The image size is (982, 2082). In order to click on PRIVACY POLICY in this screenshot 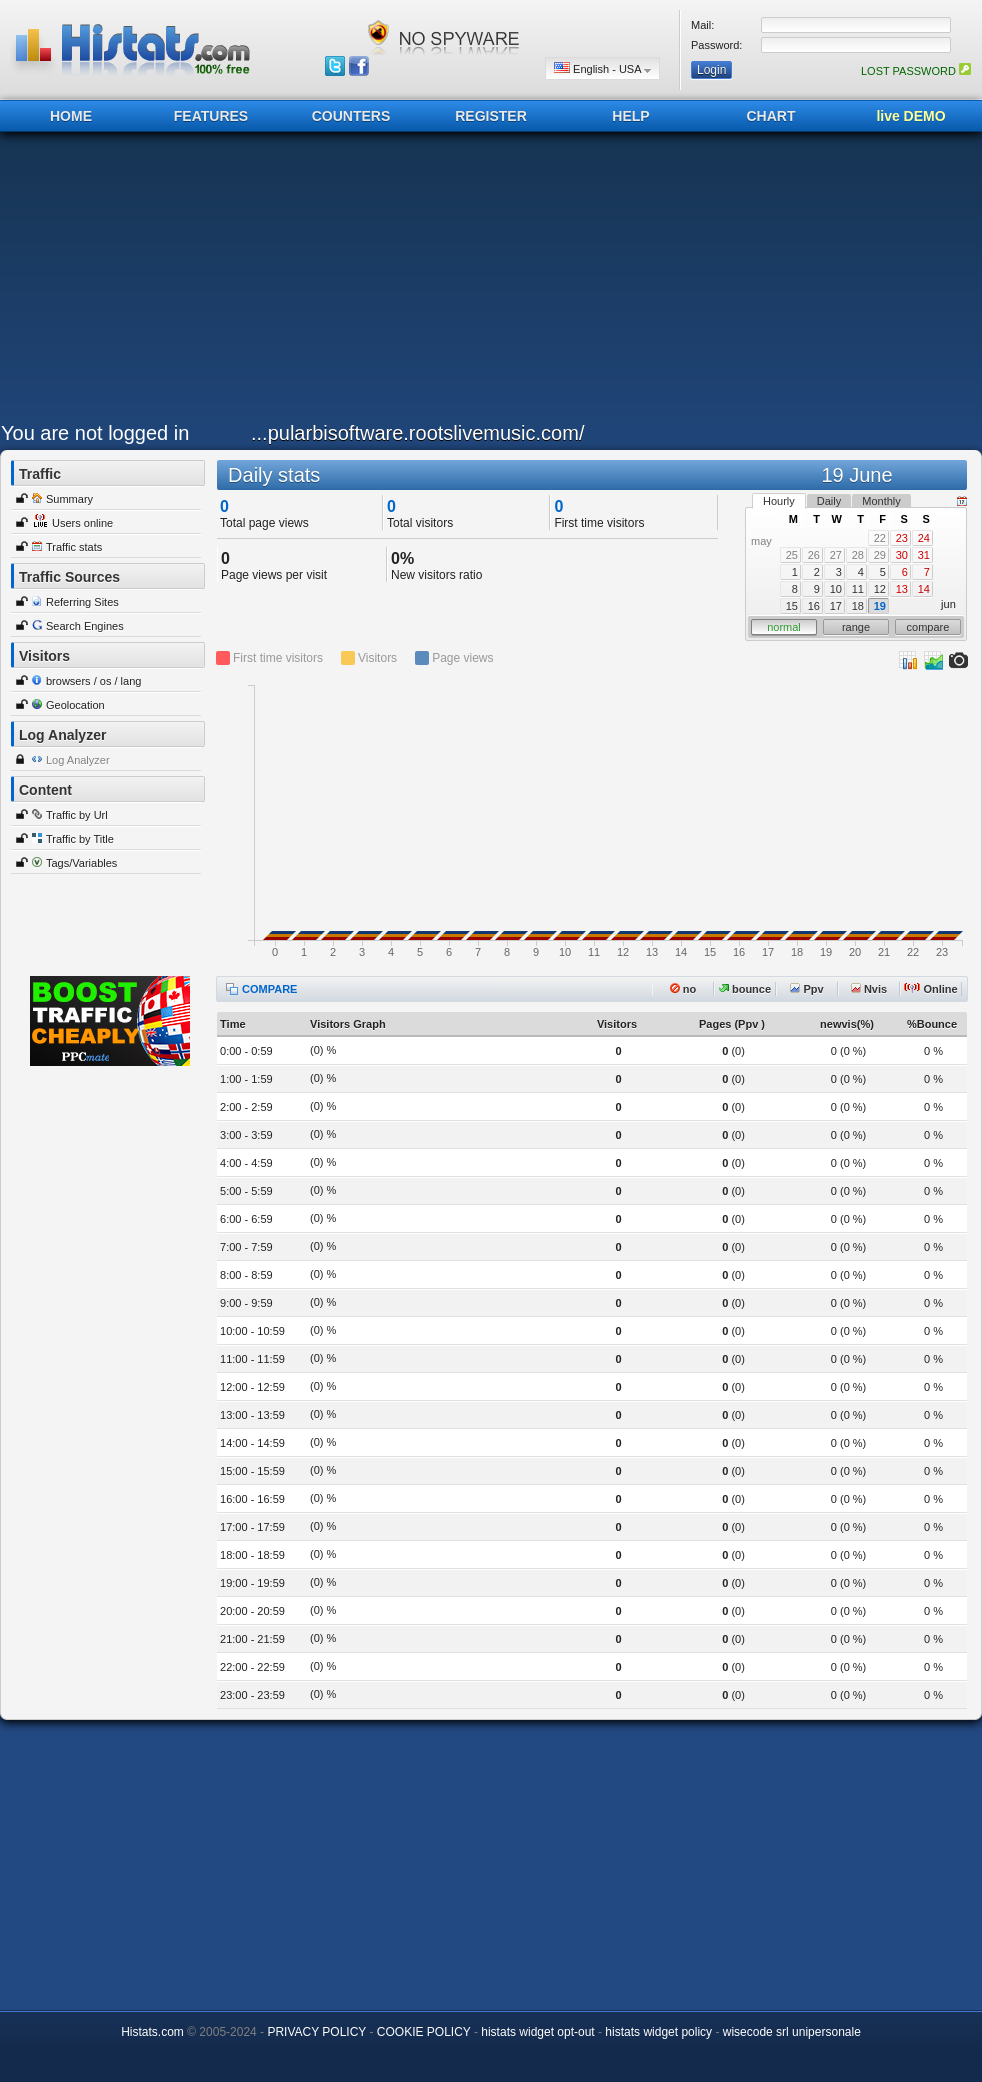, I will do `click(316, 2032)`.